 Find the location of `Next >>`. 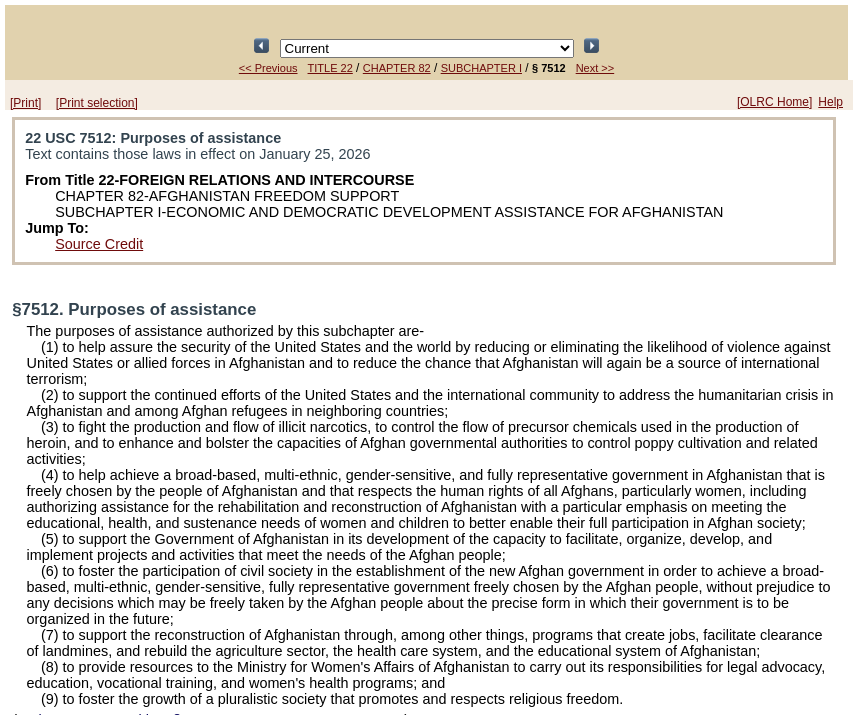

Next >> is located at coordinates (595, 68).